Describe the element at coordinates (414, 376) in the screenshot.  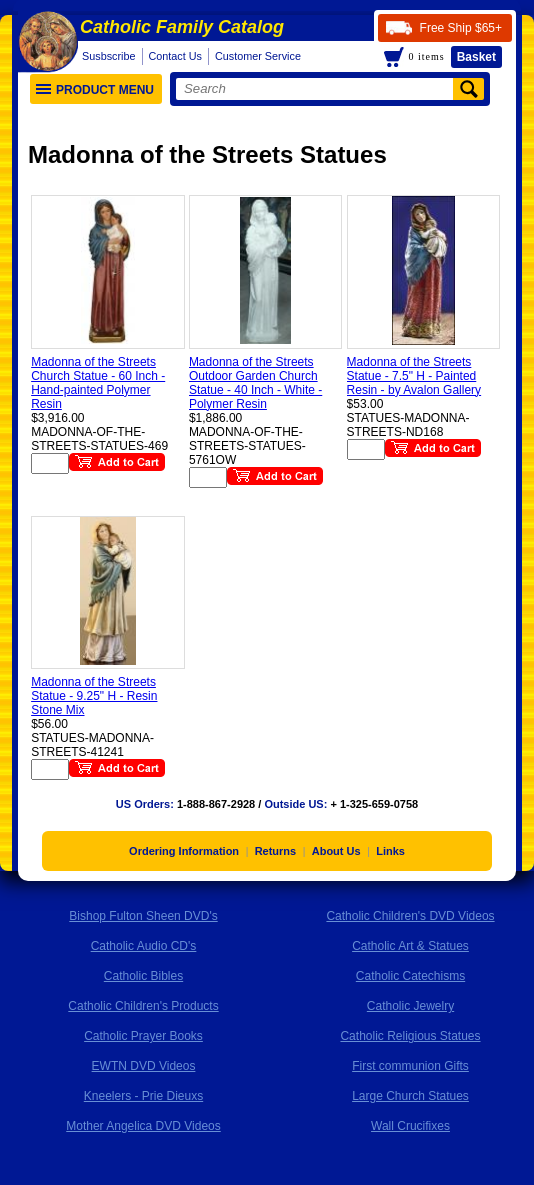
I see `Madonna of the Streets Statue - 7.5" H - Painted Resin - by Avalon Gallery` at that location.